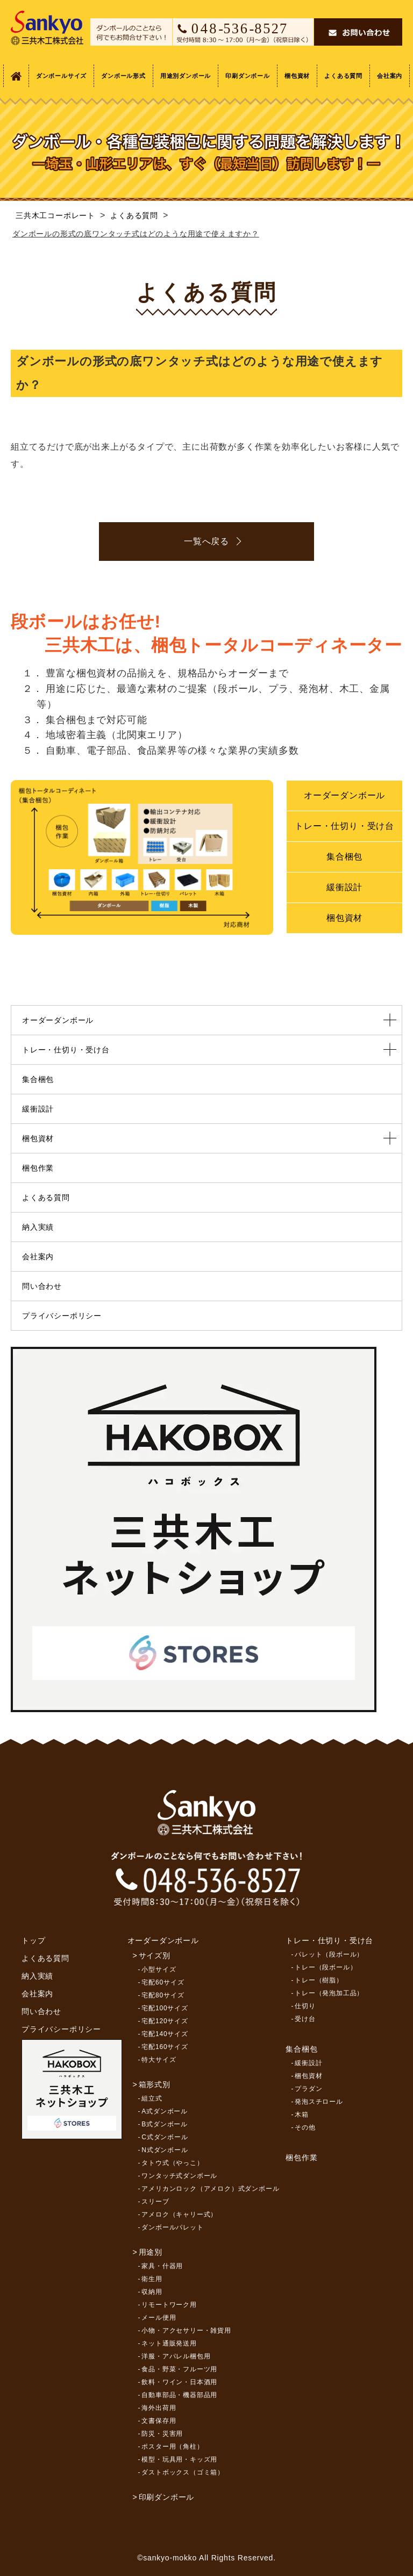 Image resolution: width=413 pixels, height=2576 pixels. What do you see at coordinates (297, 76) in the screenshot?
I see `梱包資材` at bounding box center [297, 76].